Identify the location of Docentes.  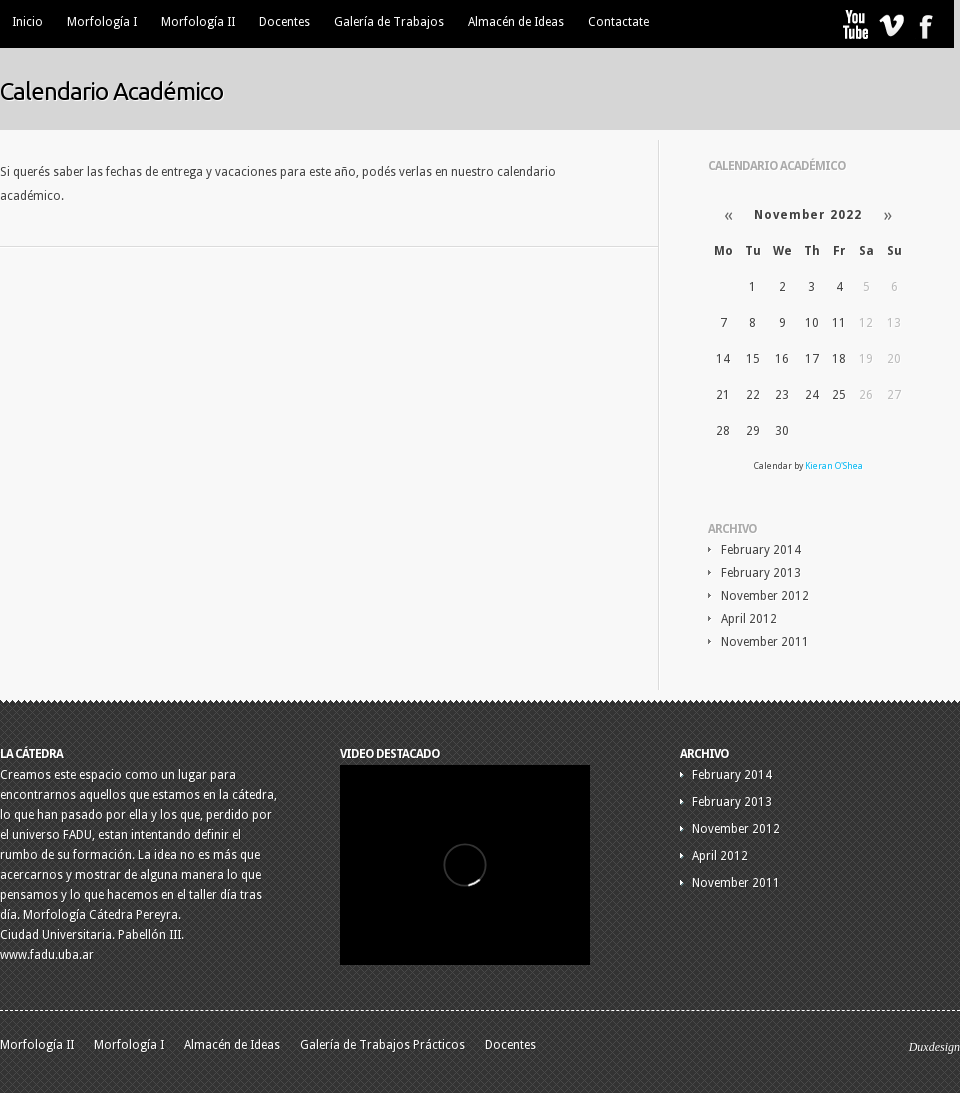
(284, 22).